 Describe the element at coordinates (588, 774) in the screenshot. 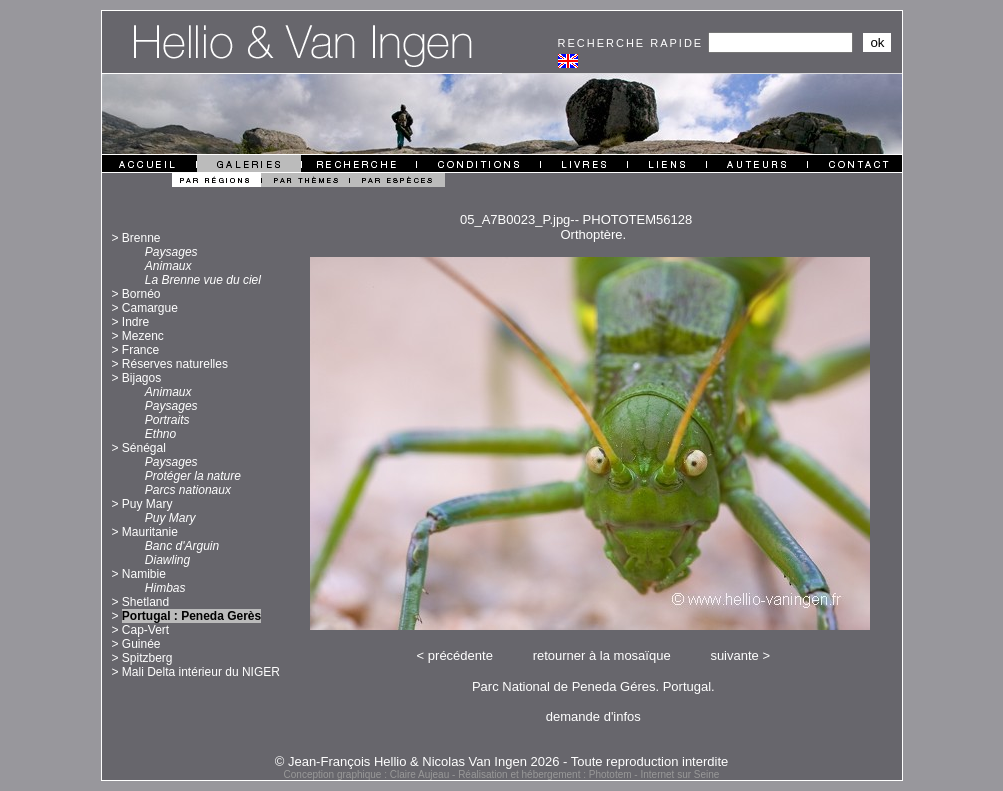

I see `Réalisation et hébergement : Phototem - Internet sur Seine` at that location.